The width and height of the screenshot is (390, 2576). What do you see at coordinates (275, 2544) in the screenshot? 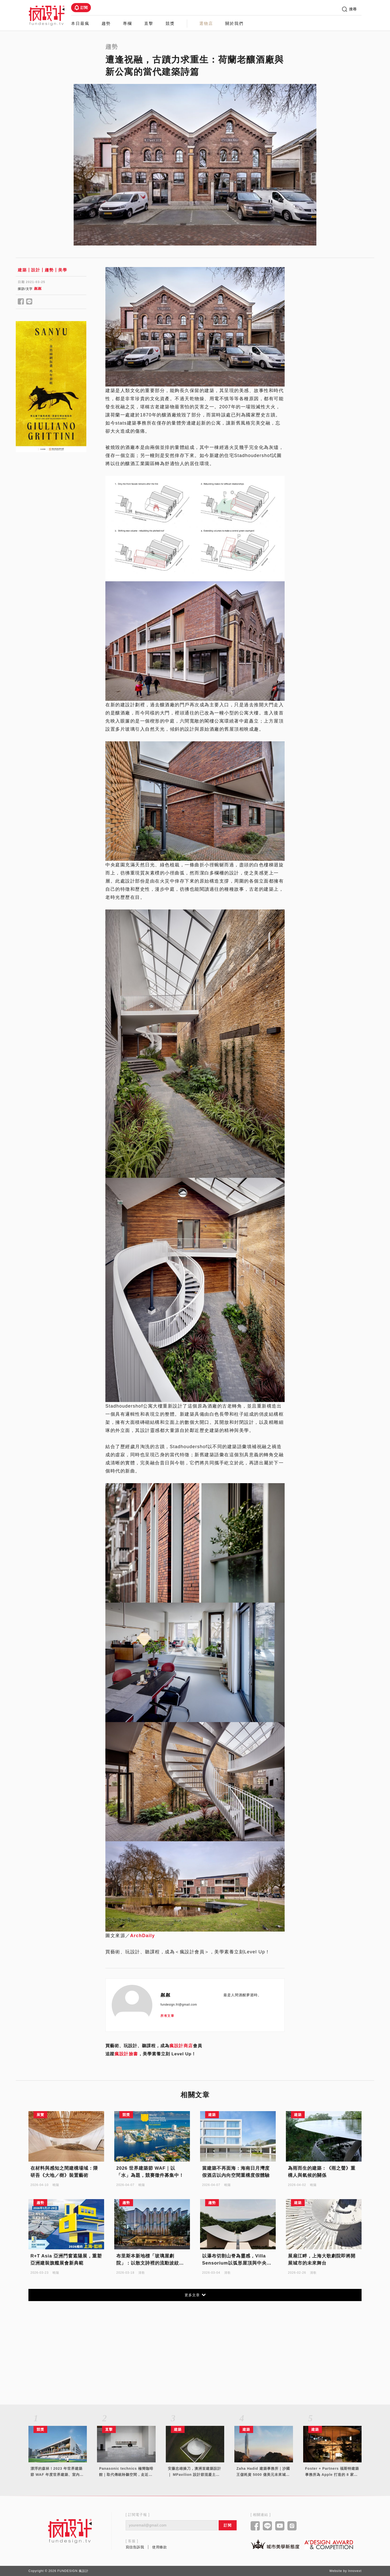
I see `[Link to kaiak website]` at bounding box center [275, 2544].